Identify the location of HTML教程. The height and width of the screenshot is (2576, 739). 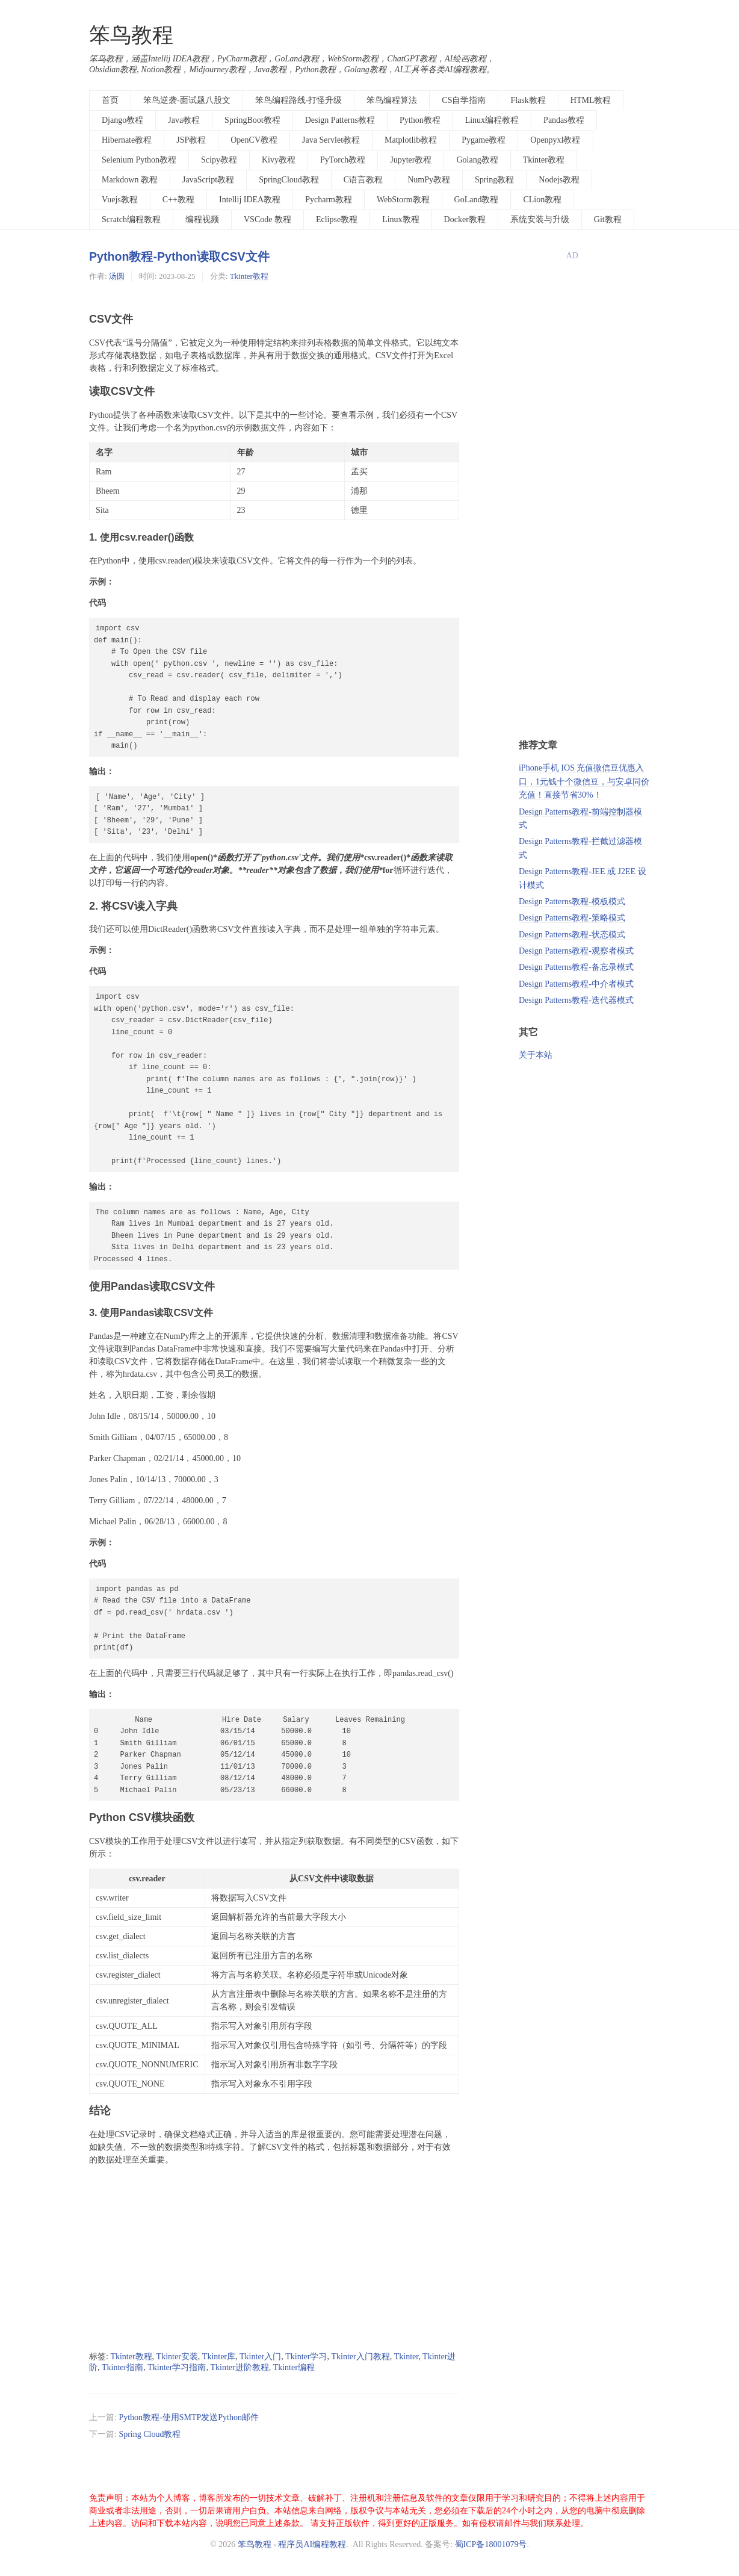
(590, 100).